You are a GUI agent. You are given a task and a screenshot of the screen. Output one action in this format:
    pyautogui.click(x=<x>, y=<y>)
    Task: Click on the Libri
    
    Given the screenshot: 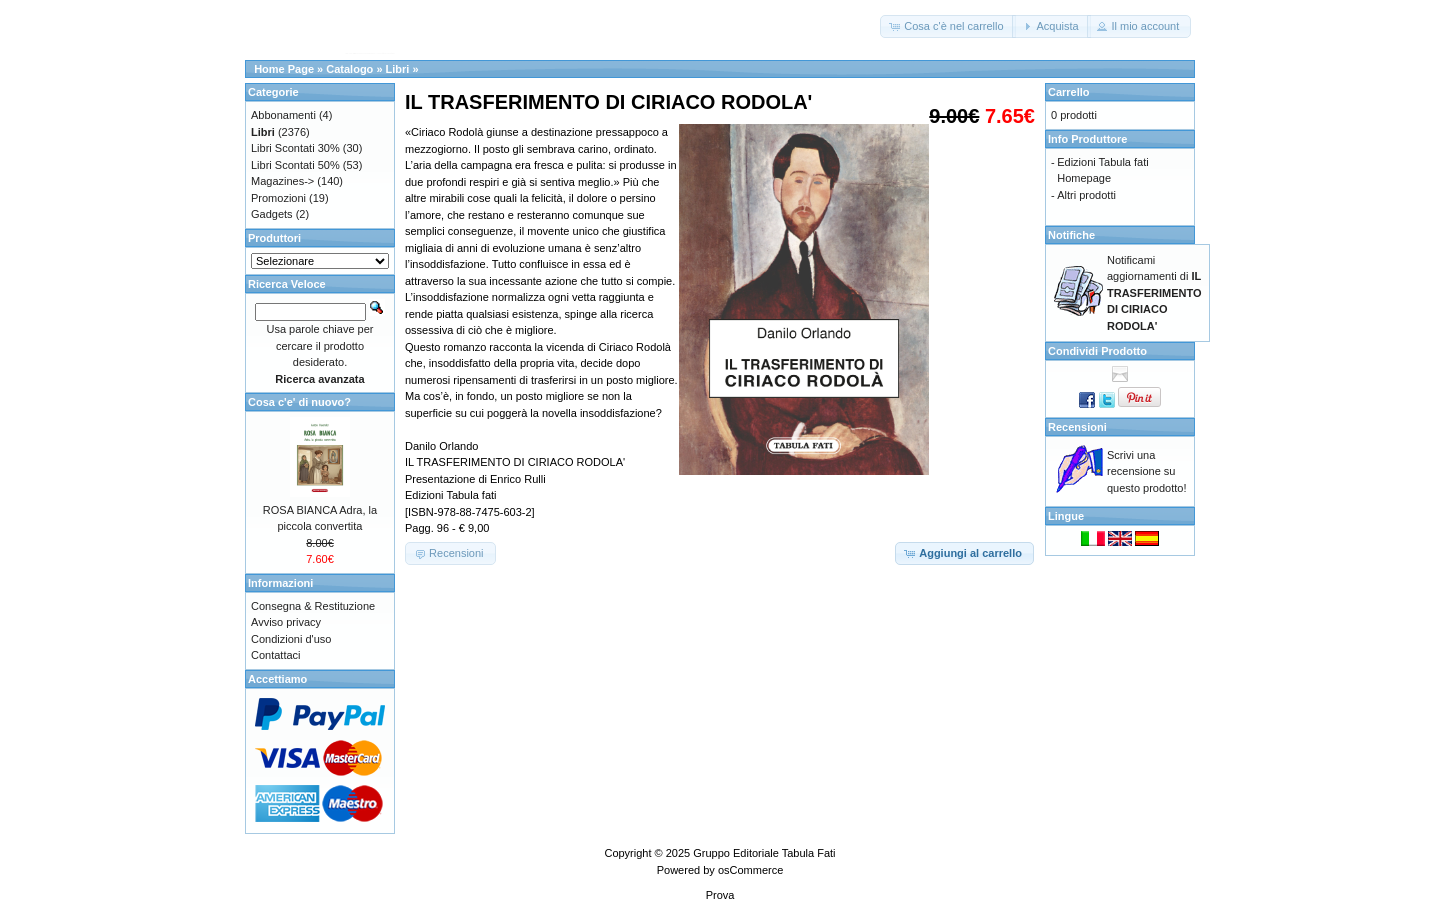 What is the action you would take?
    pyautogui.click(x=398, y=69)
    